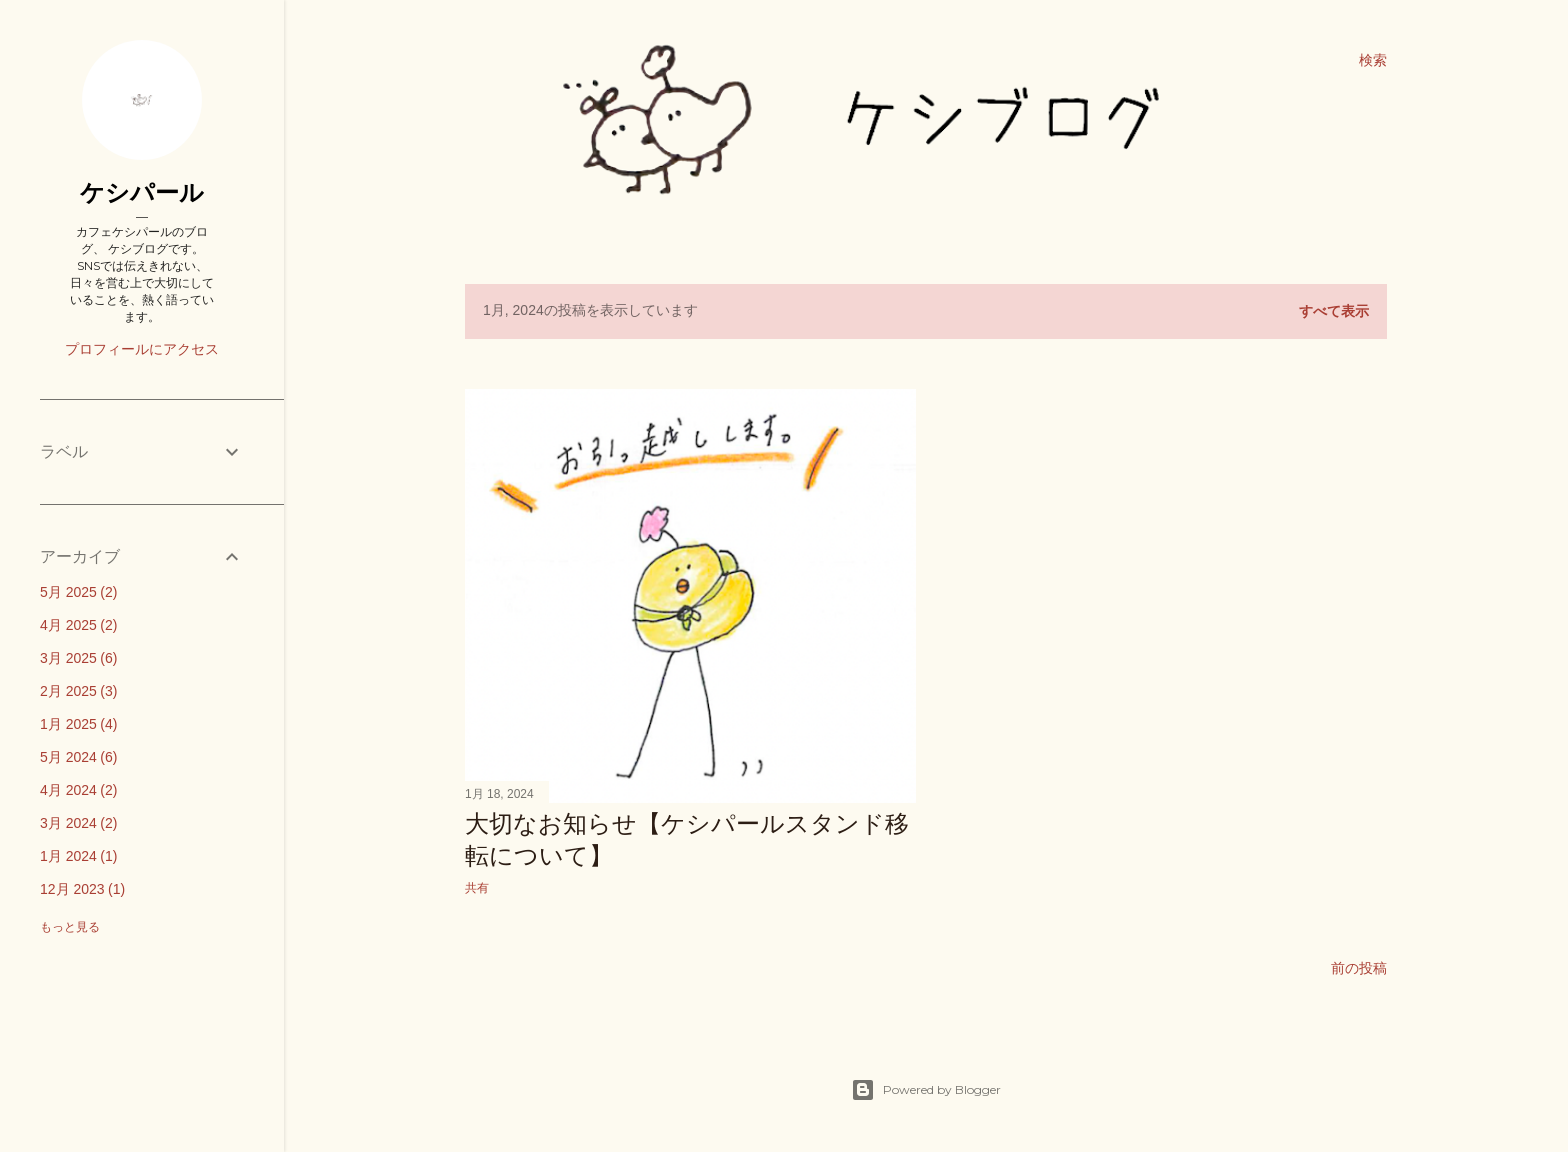 The height and width of the screenshot is (1152, 1568). Describe the element at coordinates (78, 625) in the screenshot. I see `4月 2025` at that location.